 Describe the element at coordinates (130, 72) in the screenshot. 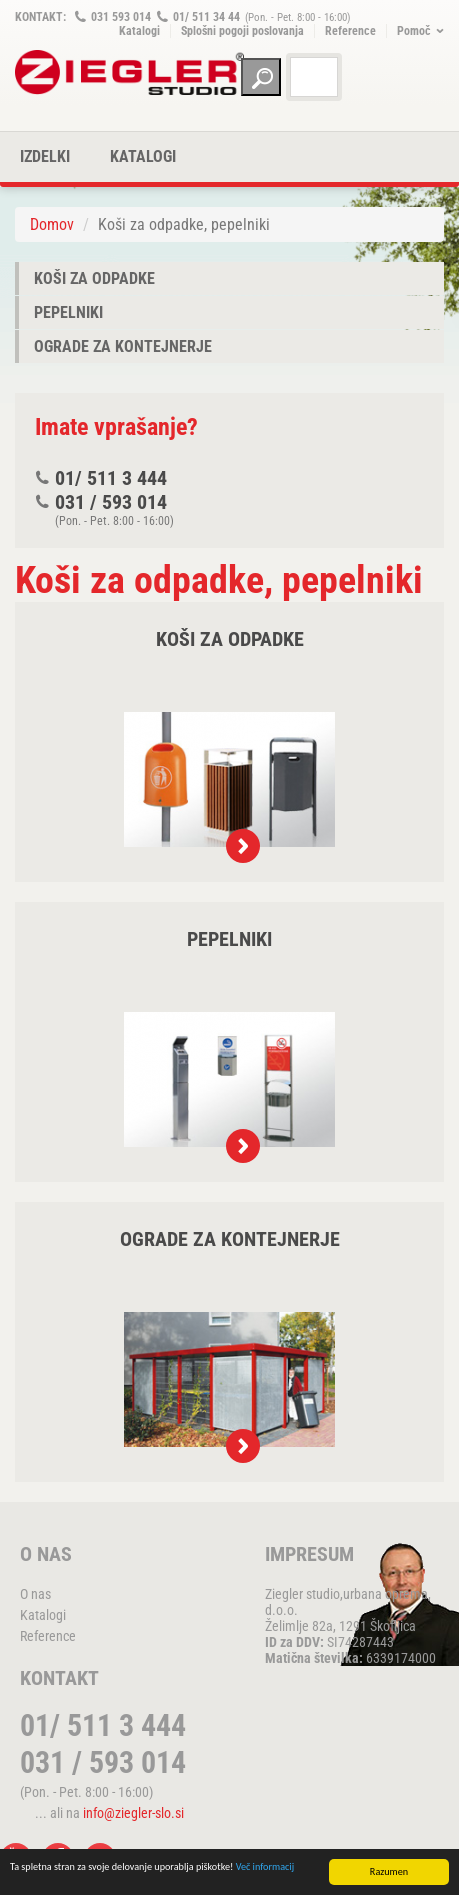

I see `ZIEGLER METALL` at that location.